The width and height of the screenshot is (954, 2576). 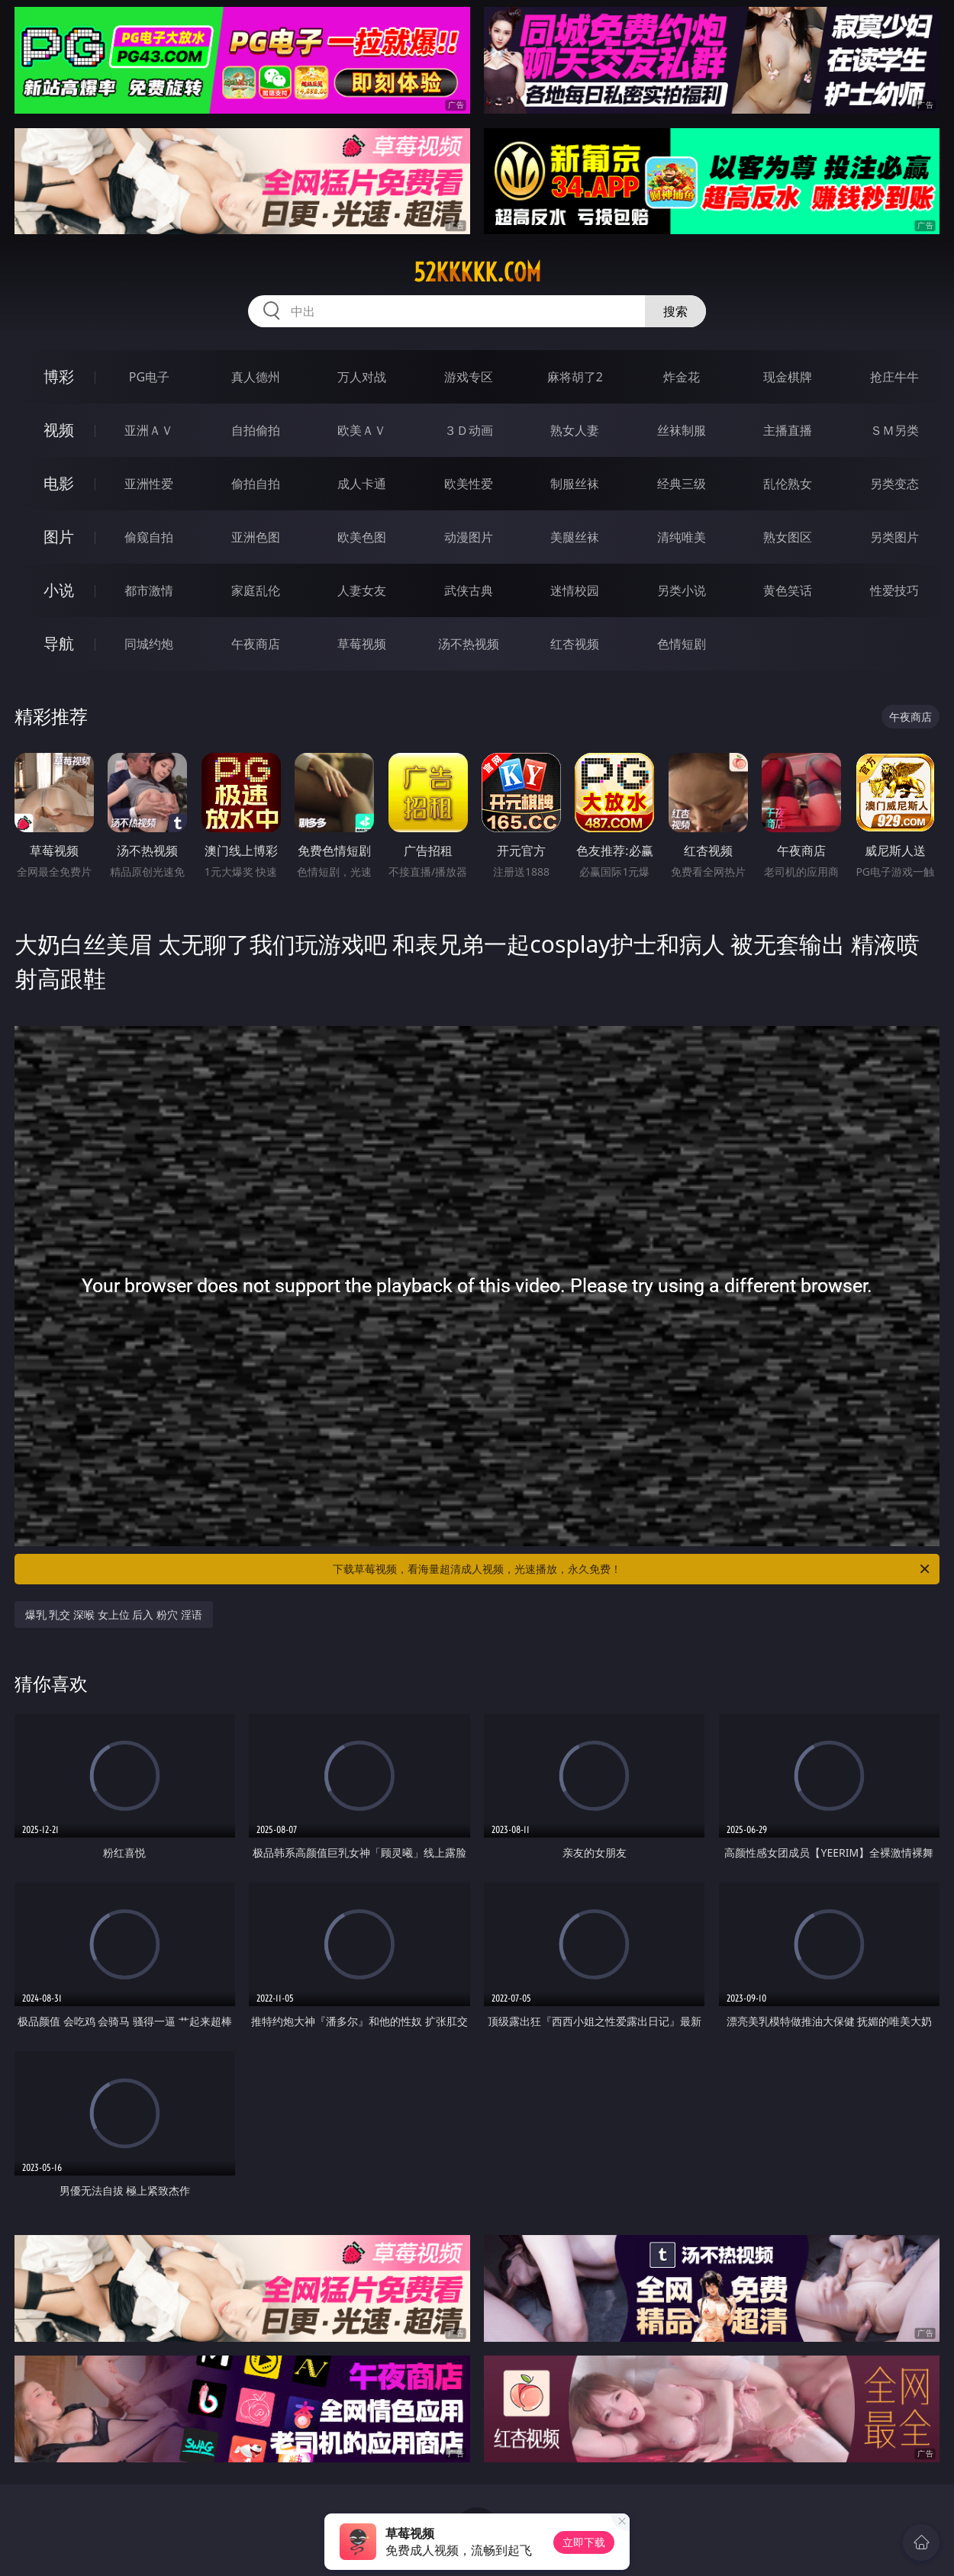 I want to click on 麻将胡了2, so click(x=575, y=376).